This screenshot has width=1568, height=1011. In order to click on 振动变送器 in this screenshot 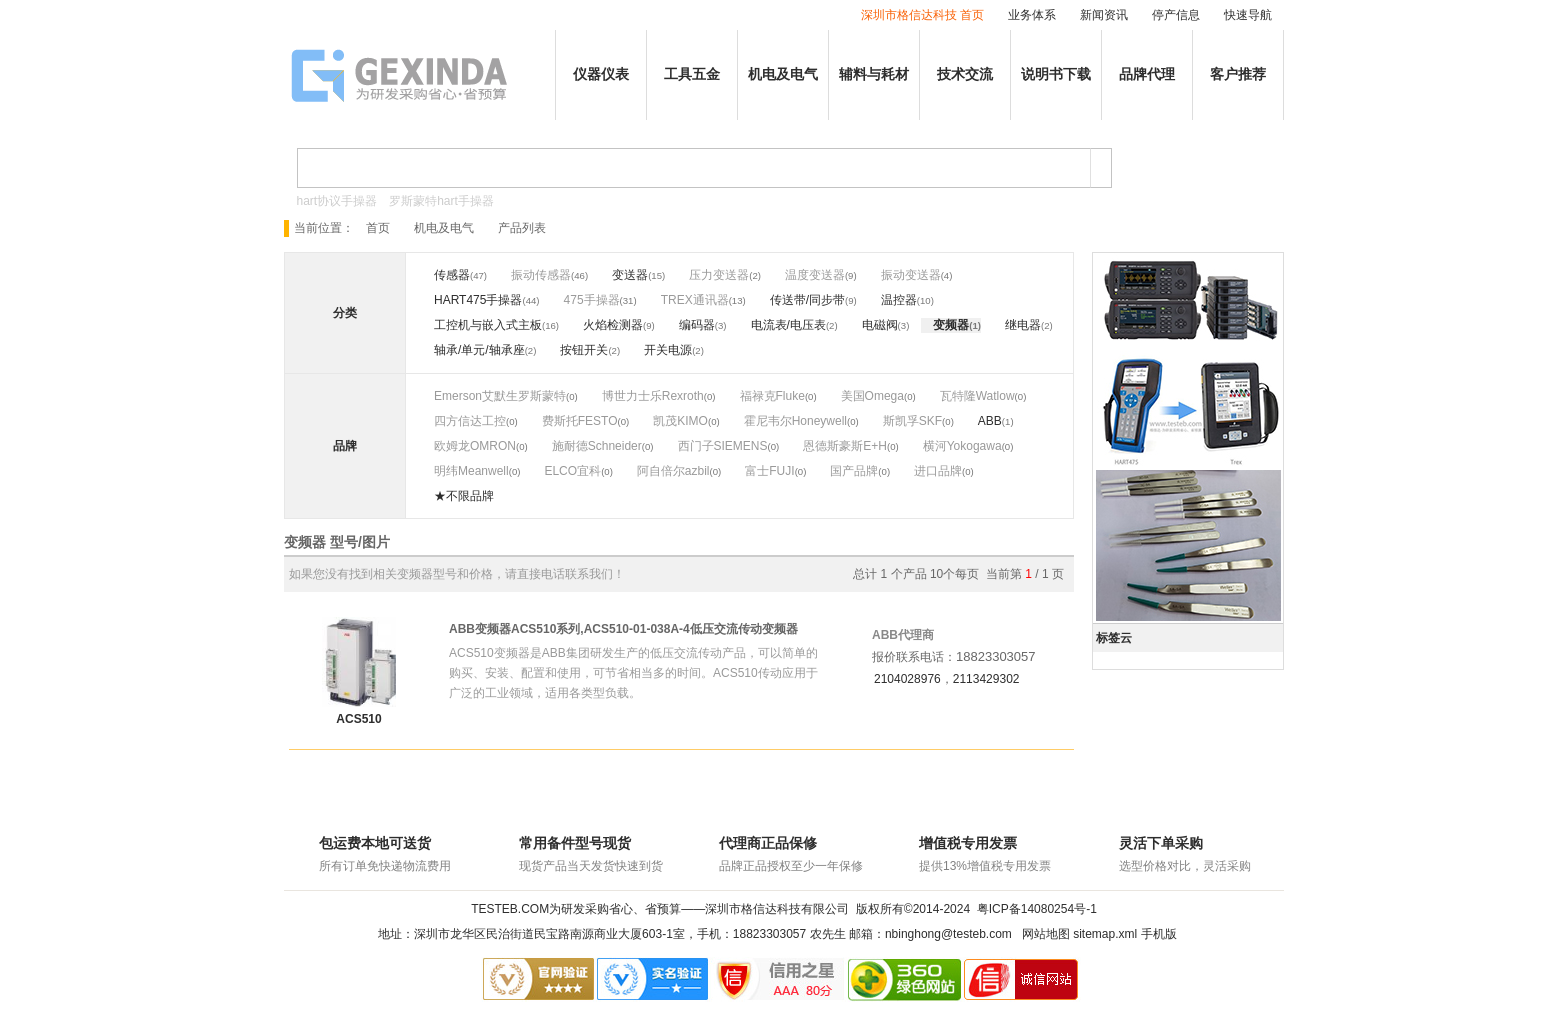, I will do `click(911, 275)`.